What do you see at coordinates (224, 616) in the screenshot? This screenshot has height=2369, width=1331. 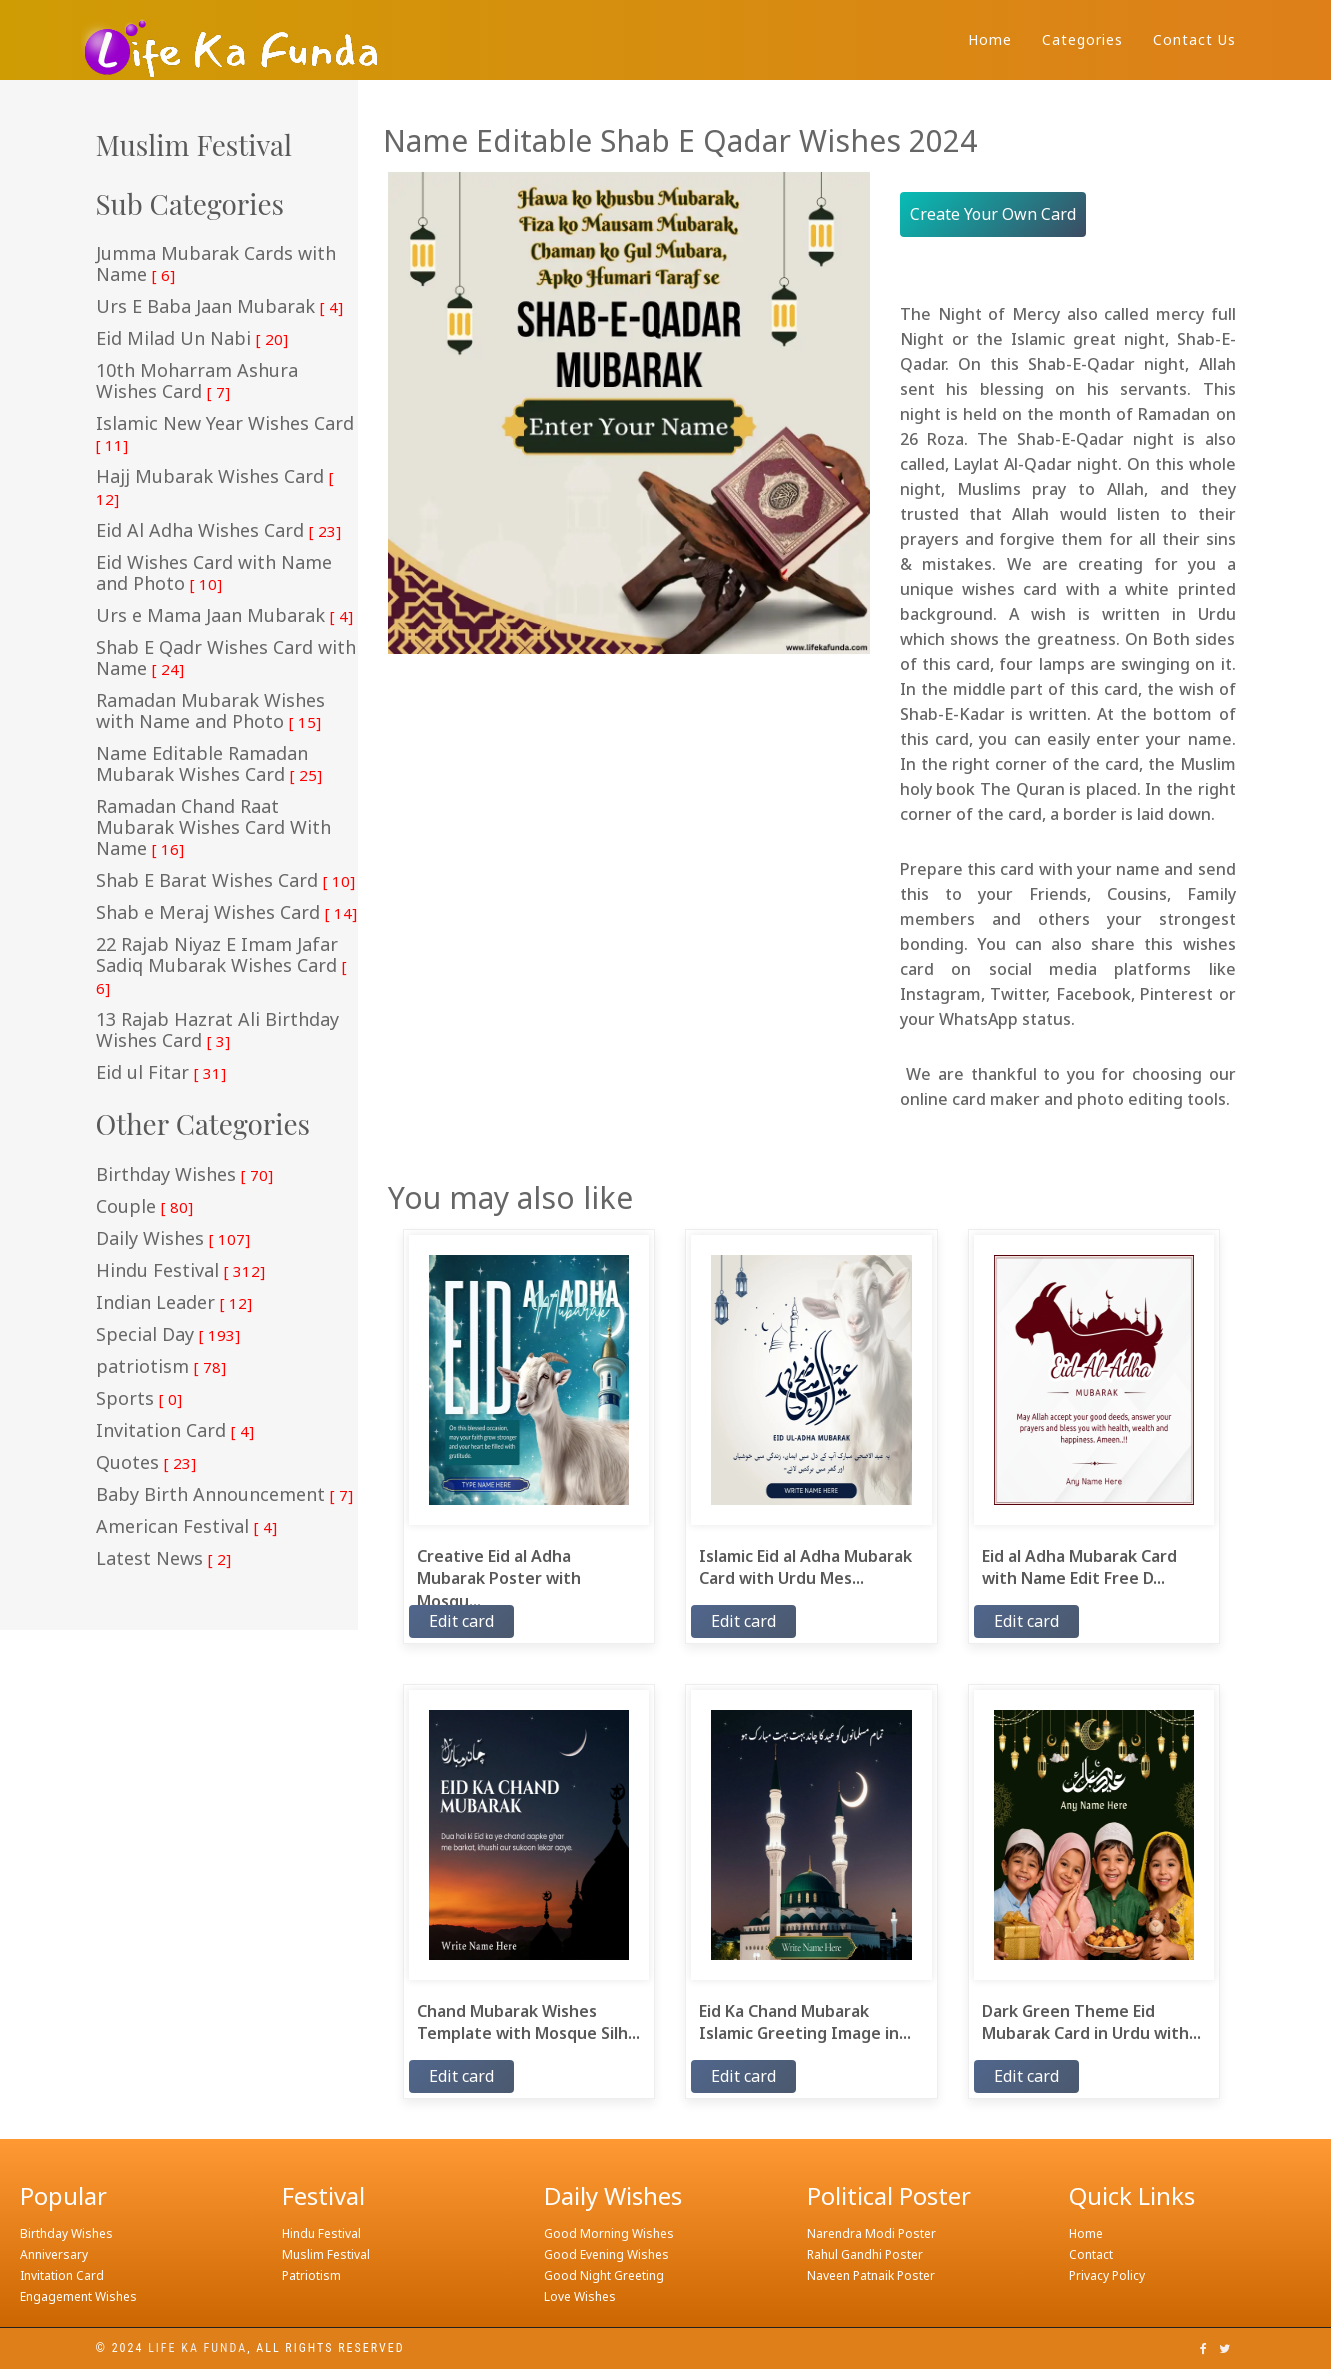 I see `Urs e Mama Jaan Mubarak` at bounding box center [224, 616].